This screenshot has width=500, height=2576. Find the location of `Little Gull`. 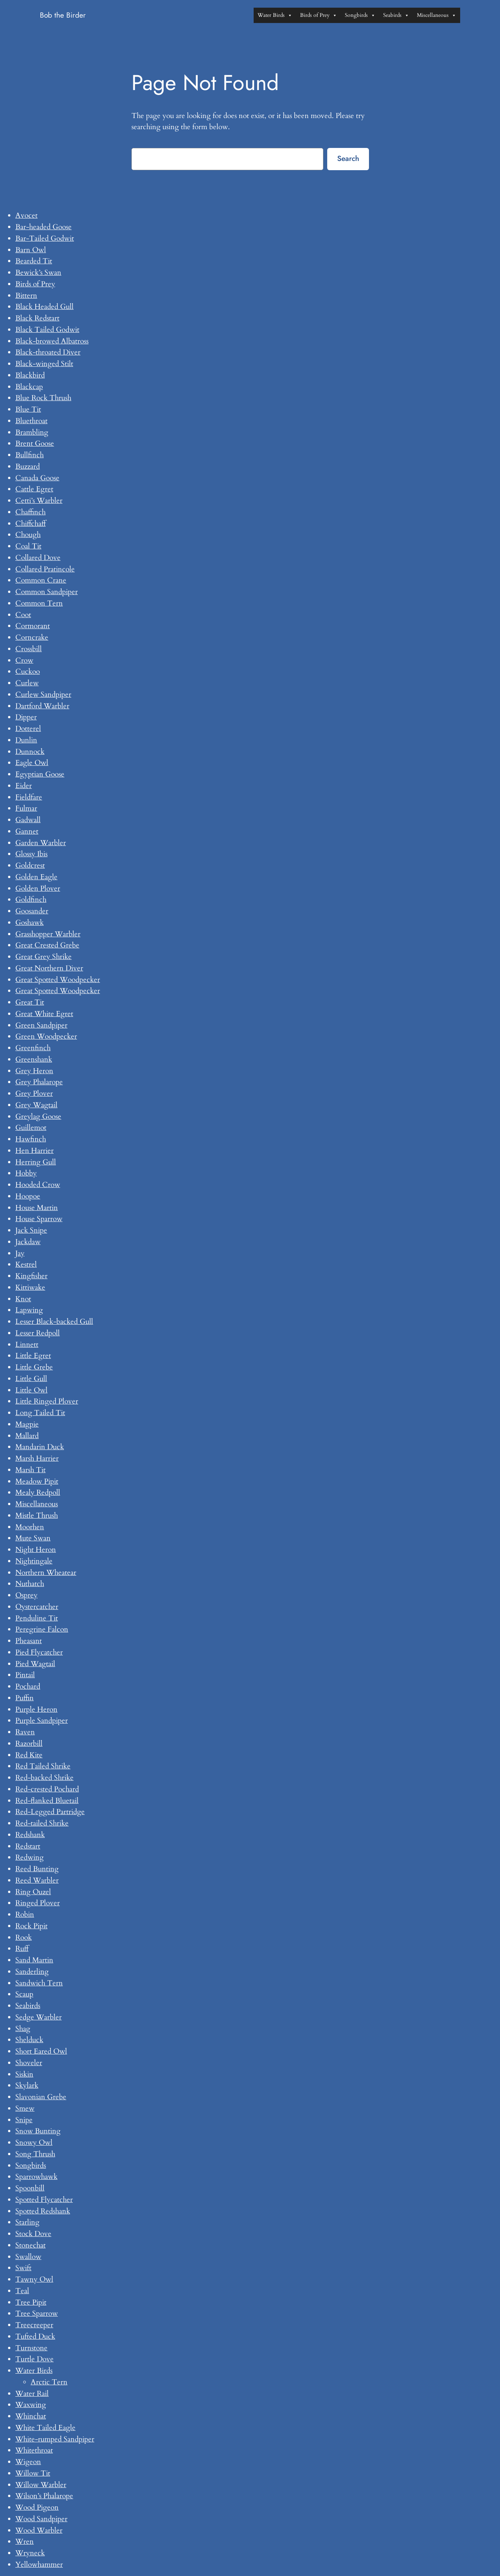

Little Gull is located at coordinates (31, 1379).